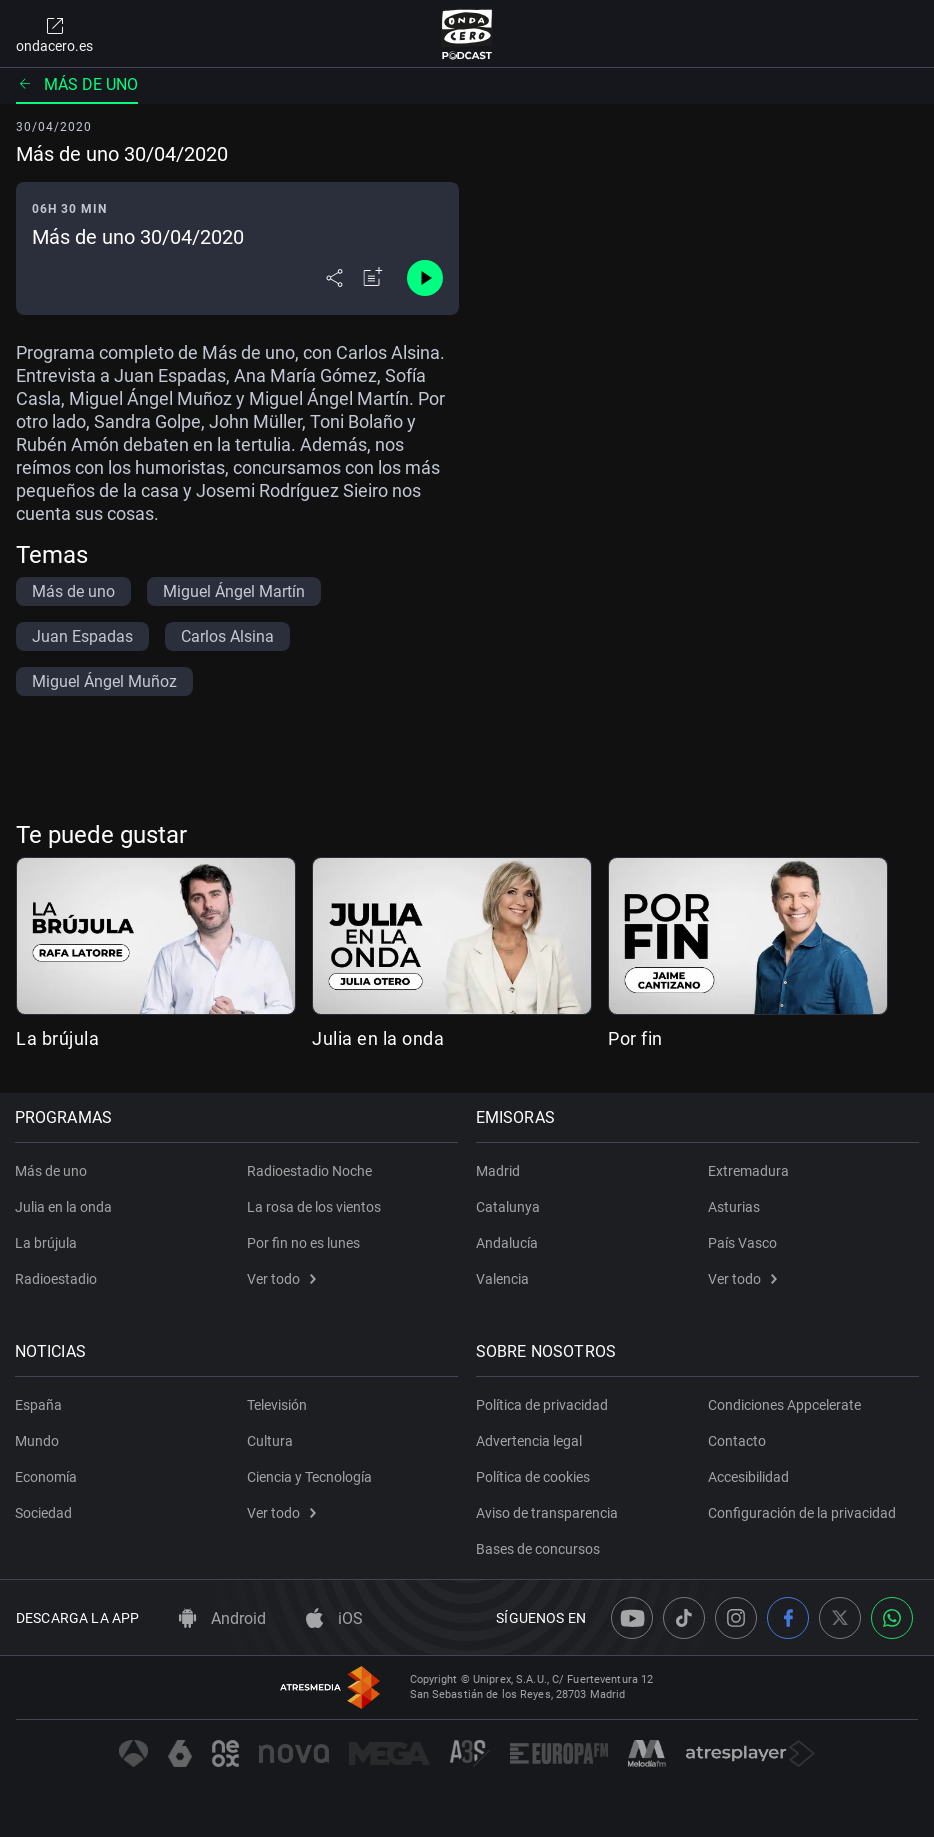  What do you see at coordinates (281, 1279) in the screenshot?
I see `Ver todo` at bounding box center [281, 1279].